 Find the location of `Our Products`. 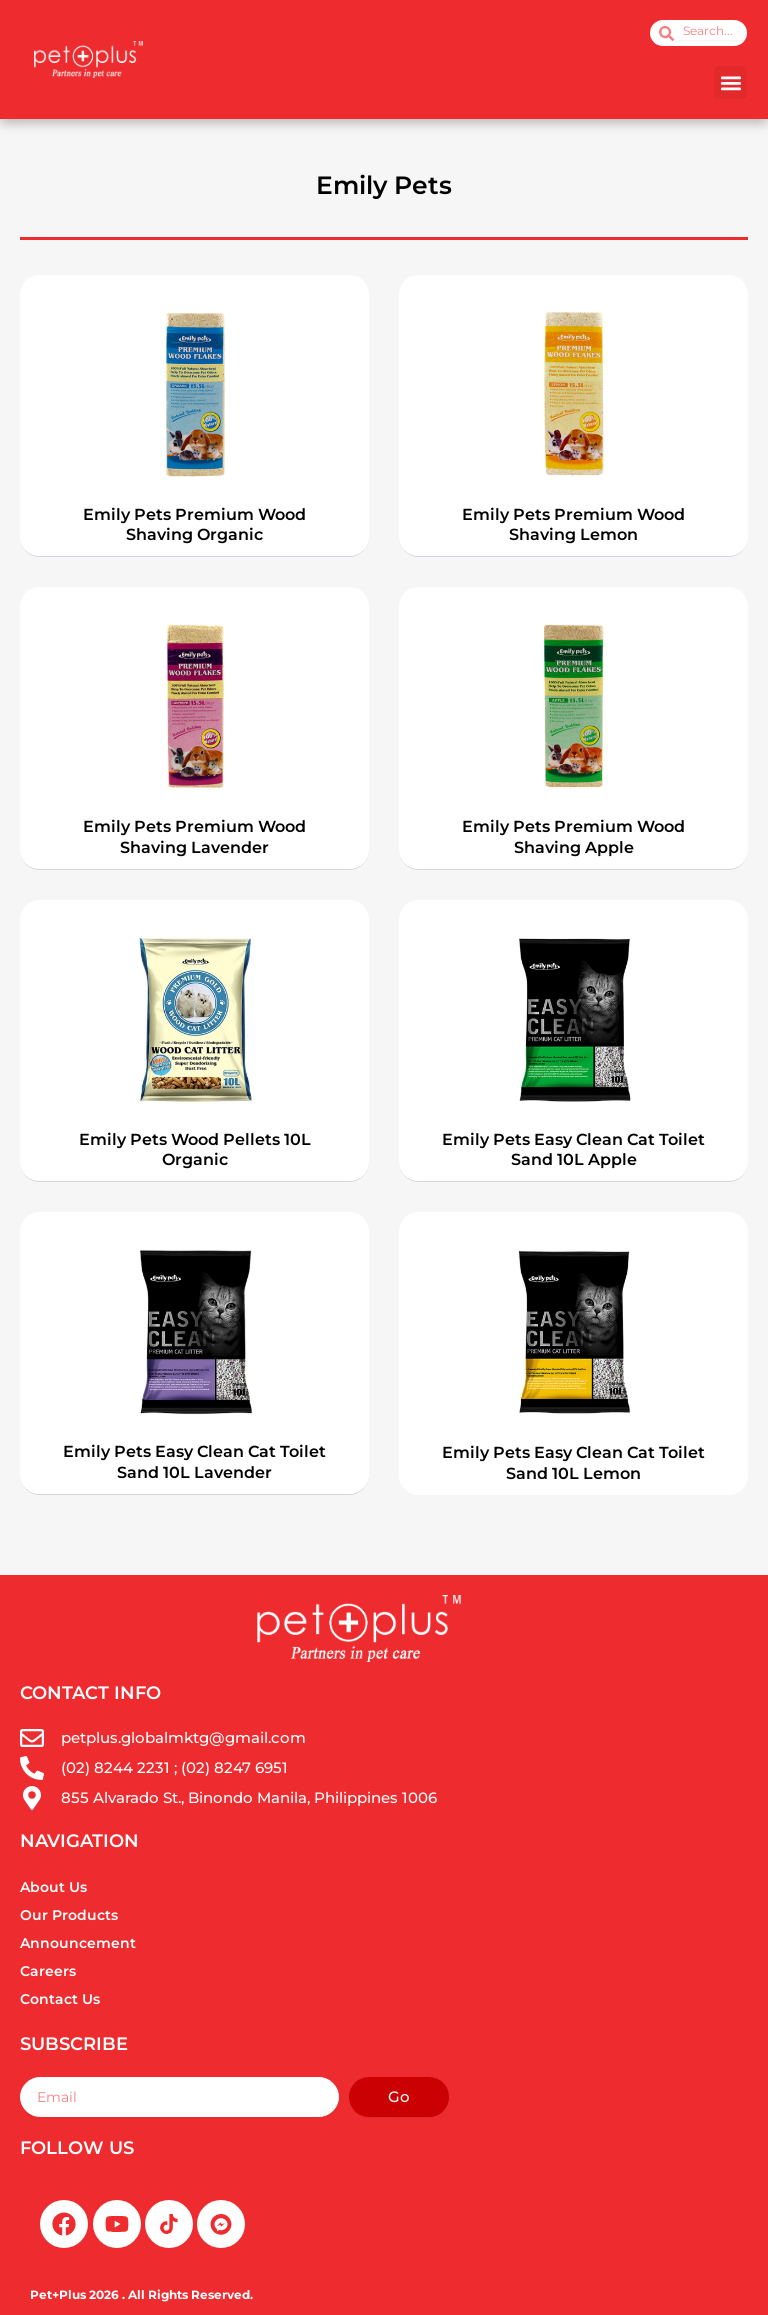

Our Products is located at coordinates (69, 1915).